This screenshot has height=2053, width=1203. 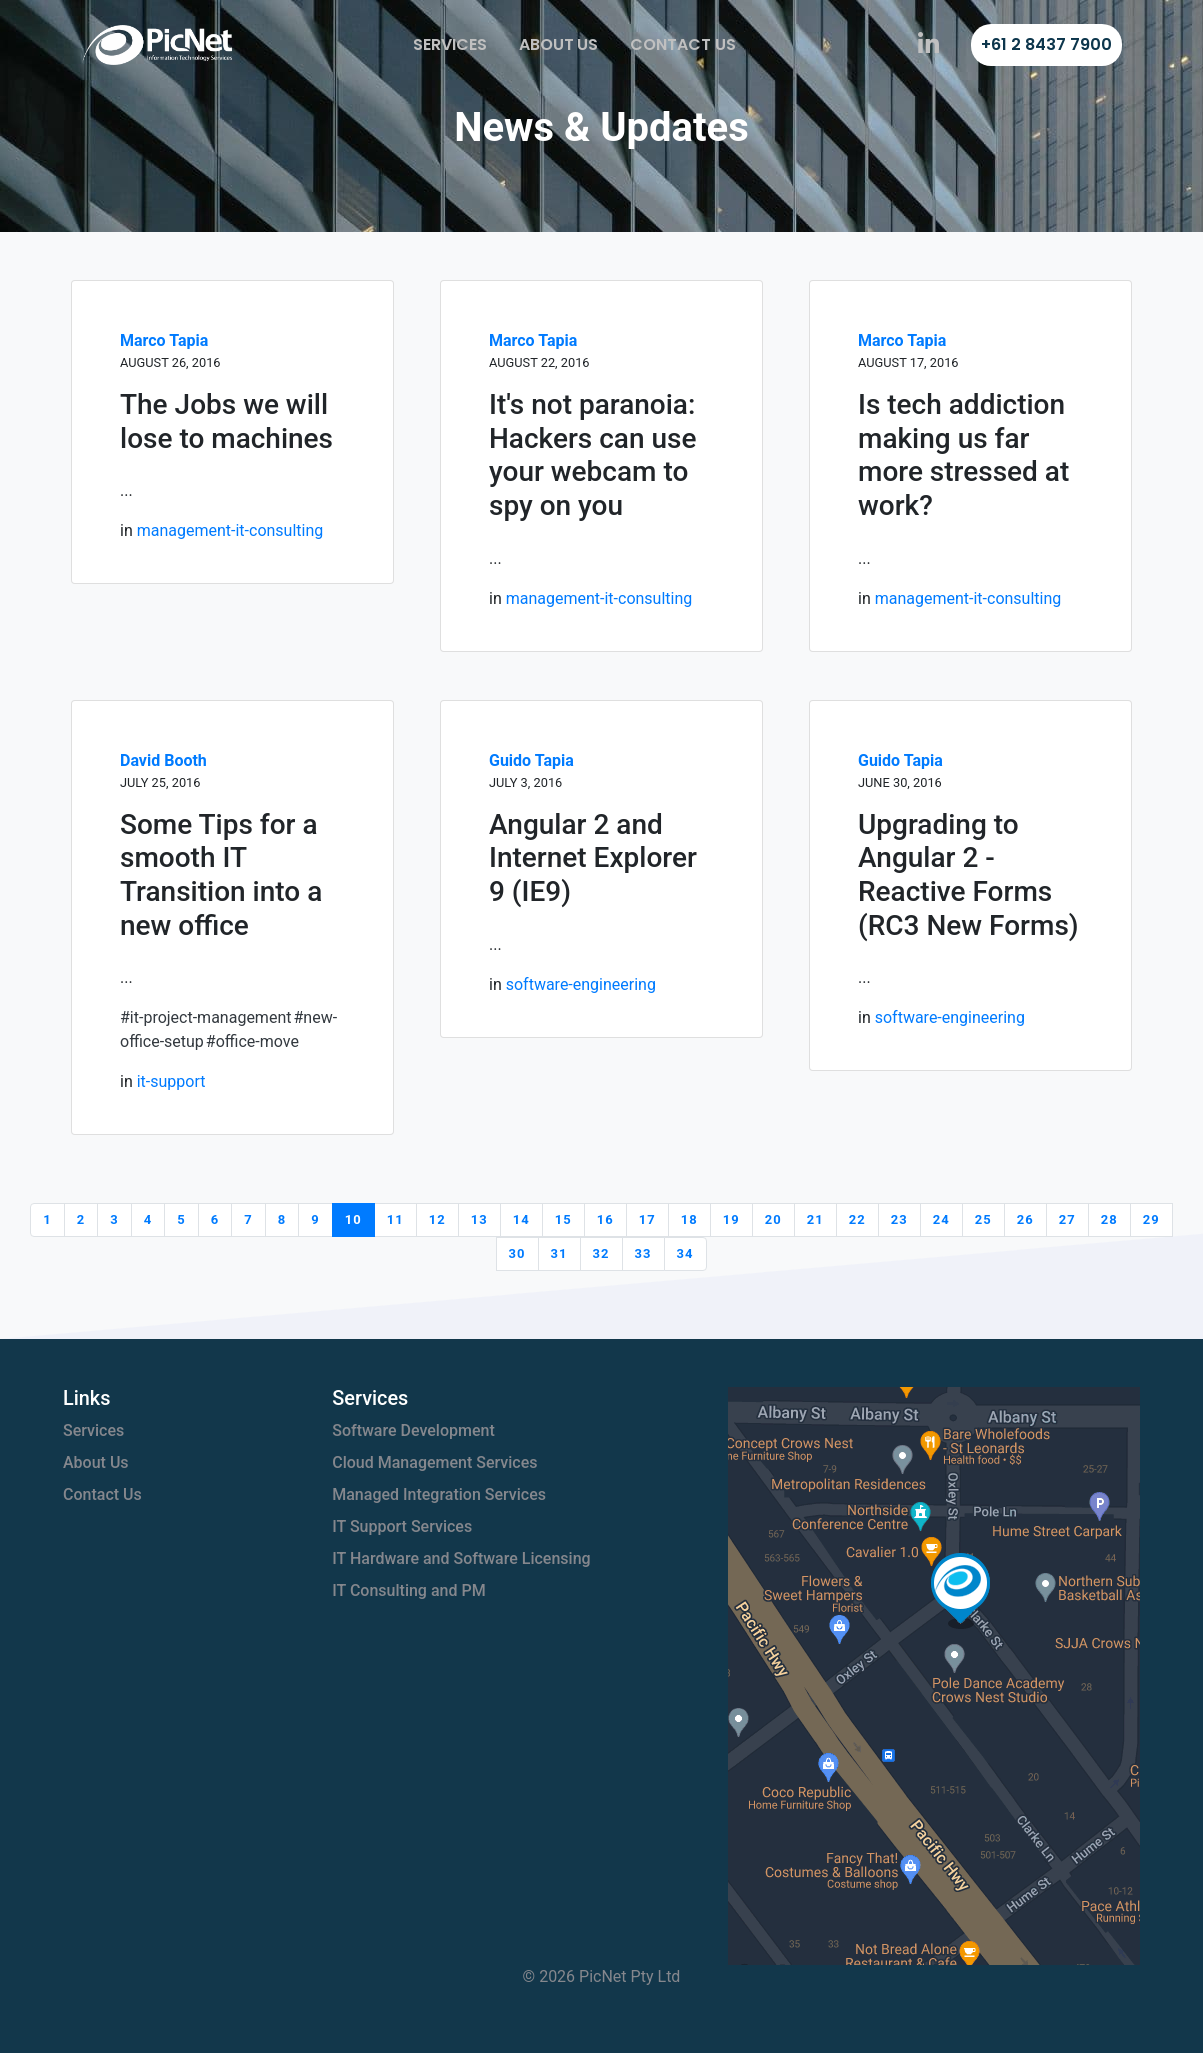 What do you see at coordinates (559, 44) in the screenshot?
I see `About Us` at bounding box center [559, 44].